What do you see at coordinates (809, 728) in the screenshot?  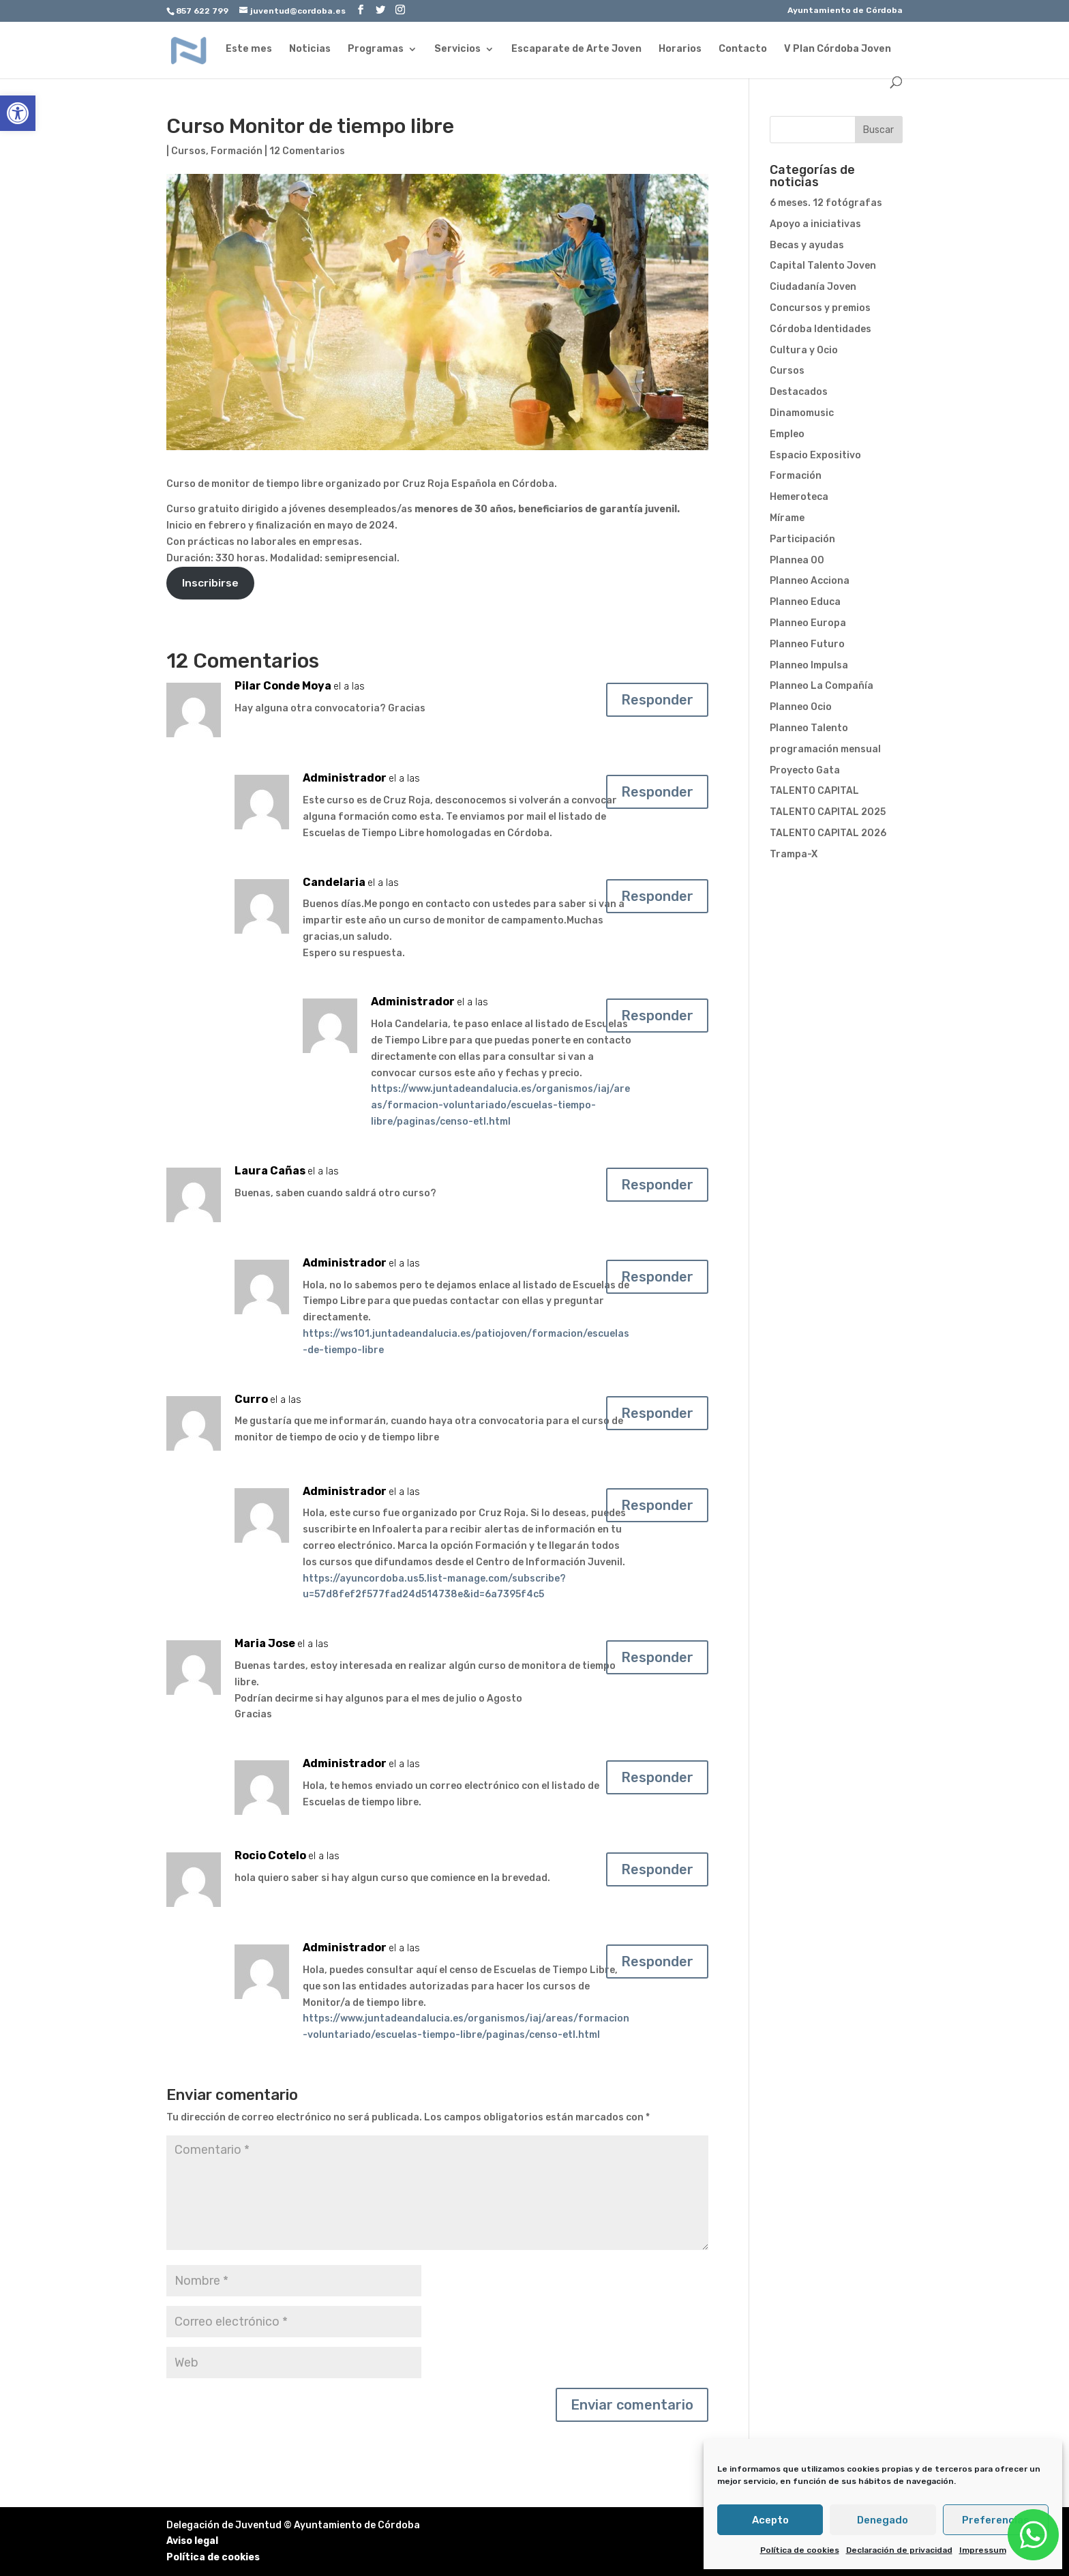 I see `Planneo Talento [link]` at bounding box center [809, 728].